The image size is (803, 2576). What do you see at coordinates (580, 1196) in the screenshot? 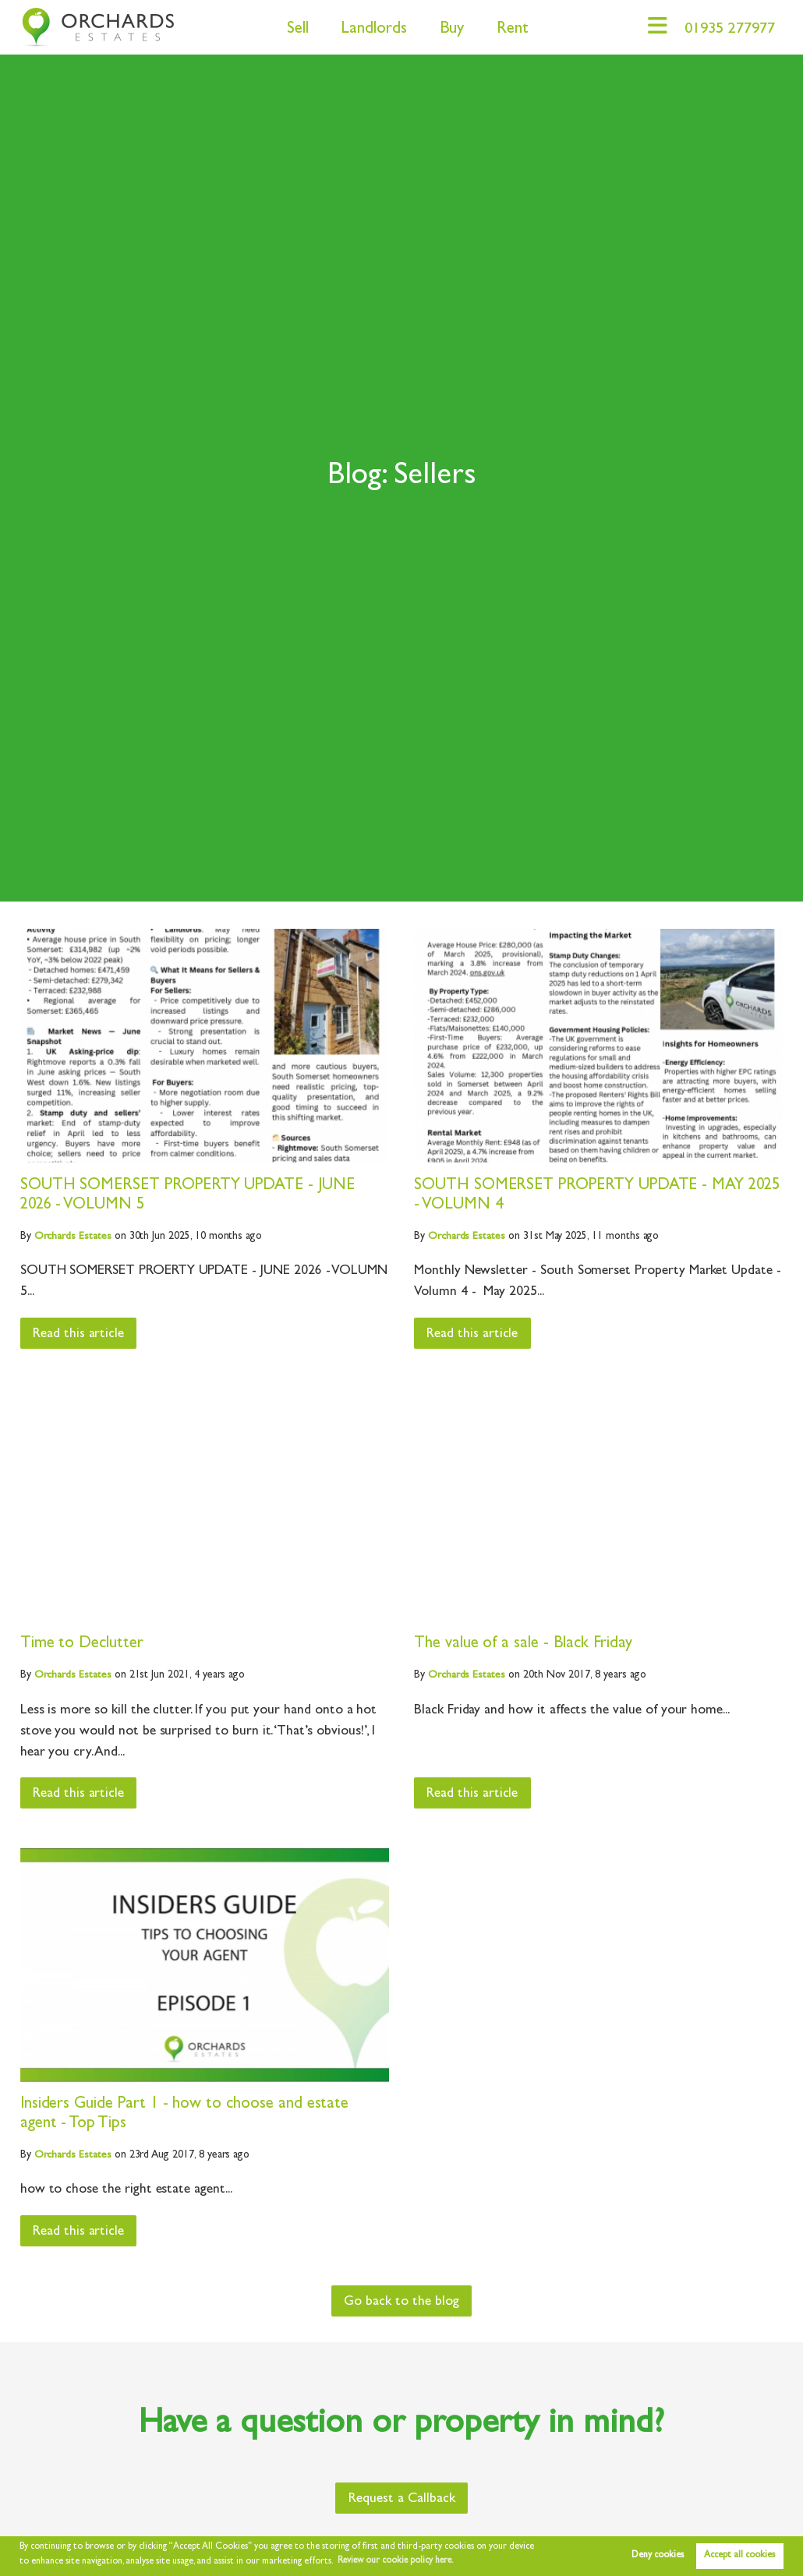
I see `SOUTH SOMERSET PROPERTY UPDATE - MAY 2025 - VOLUMN 4` at bounding box center [580, 1196].